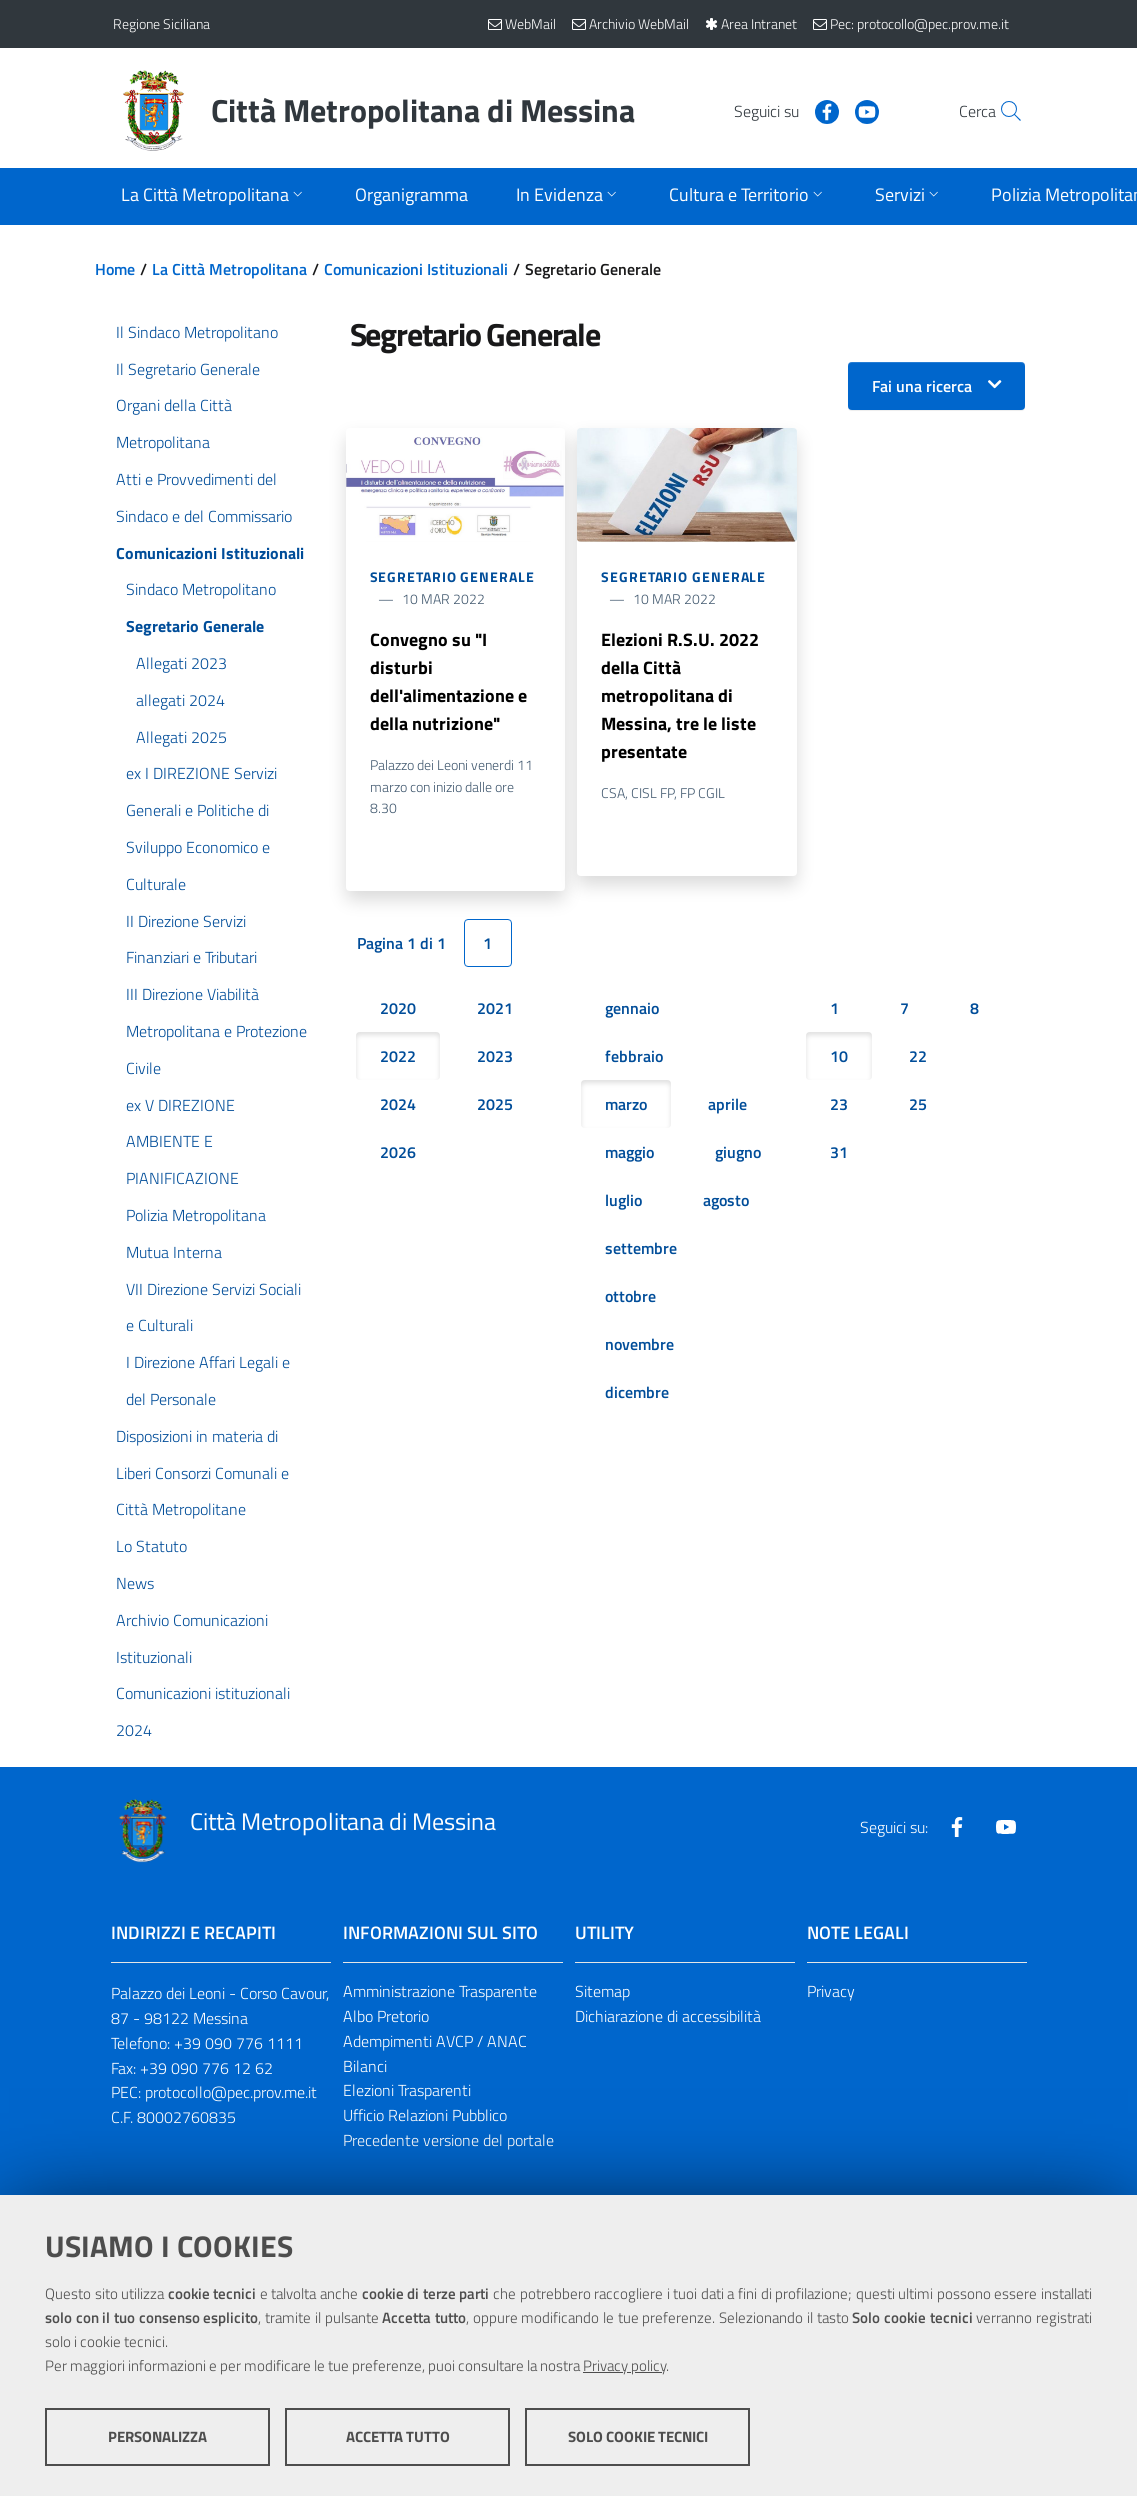 Image resolution: width=1137 pixels, height=2496 pixels. Describe the element at coordinates (839, 1104) in the screenshot. I see `23` at that location.